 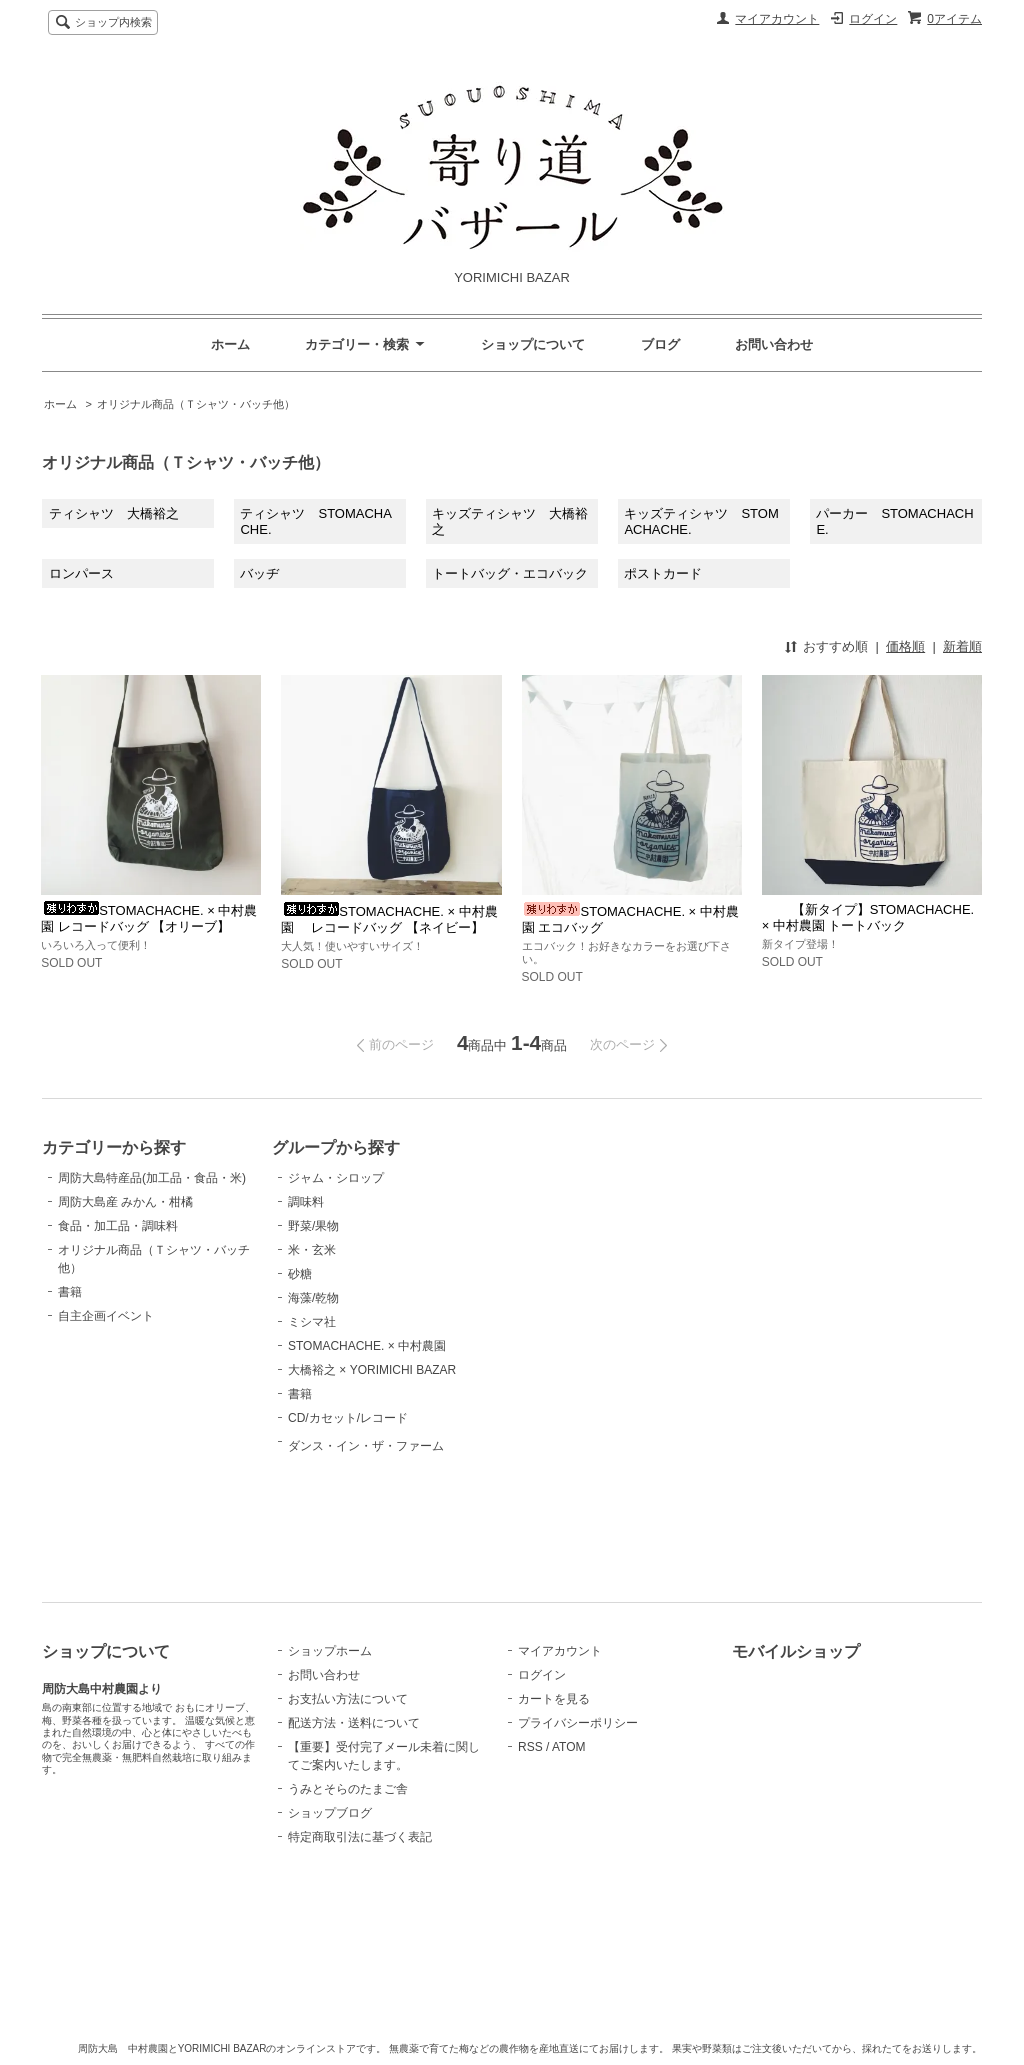 What do you see at coordinates (348, 1699) in the screenshot?
I see `お支払い方法について` at bounding box center [348, 1699].